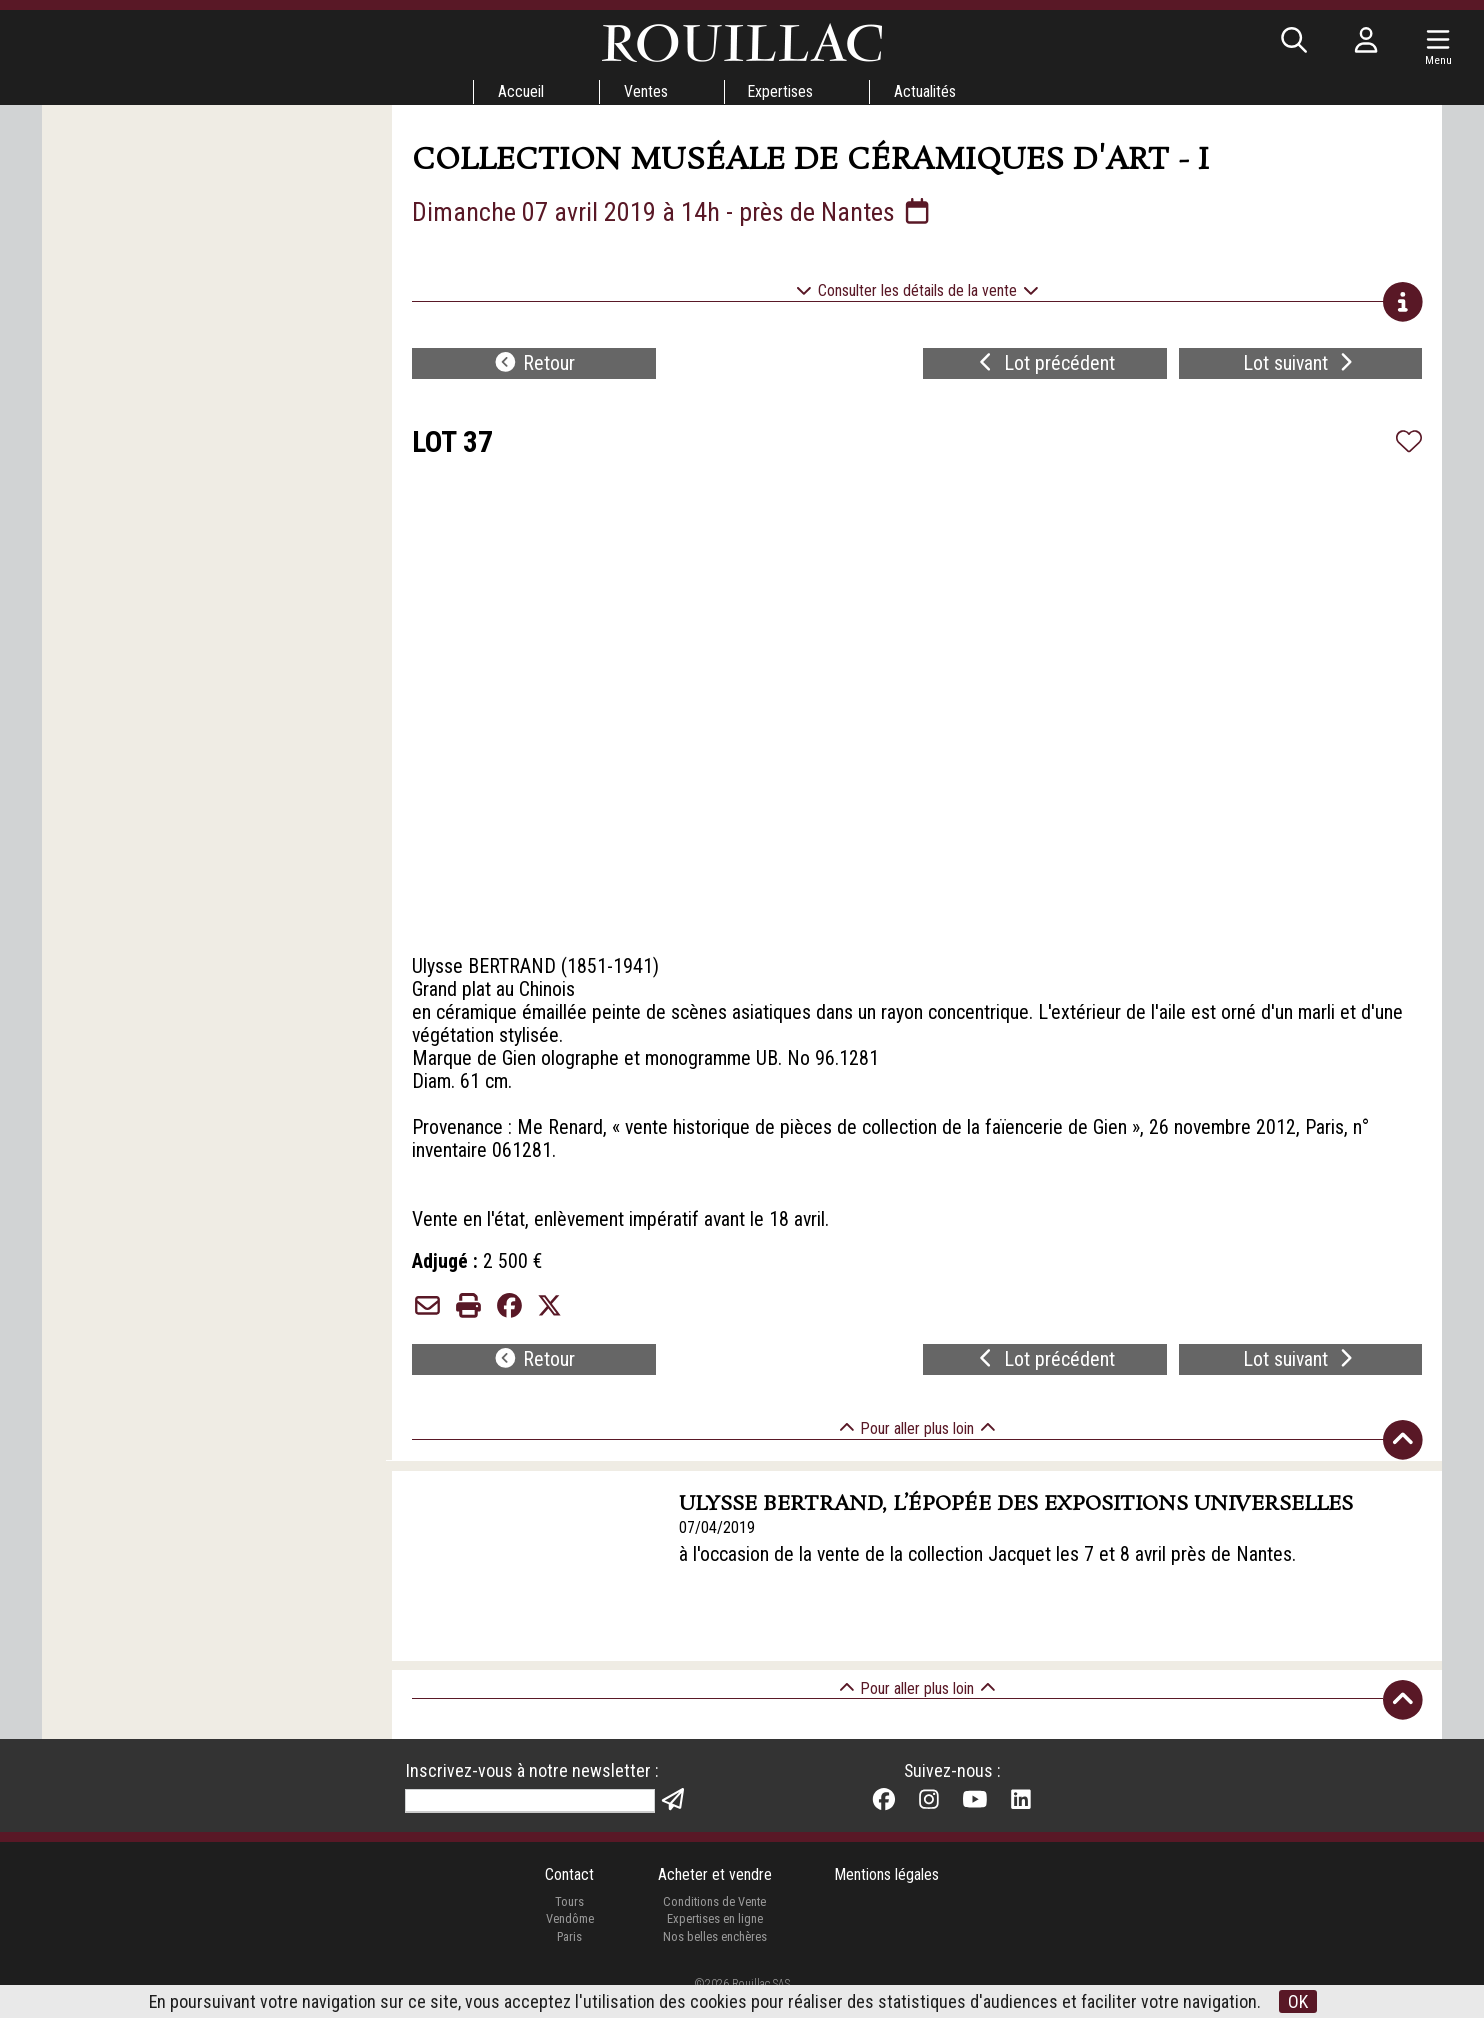 The width and height of the screenshot is (1484, 2018). What do you see at coordinates (1044, 366) in the screenshot?
I see `Lot précédent` at bounding box center [1044, 366].